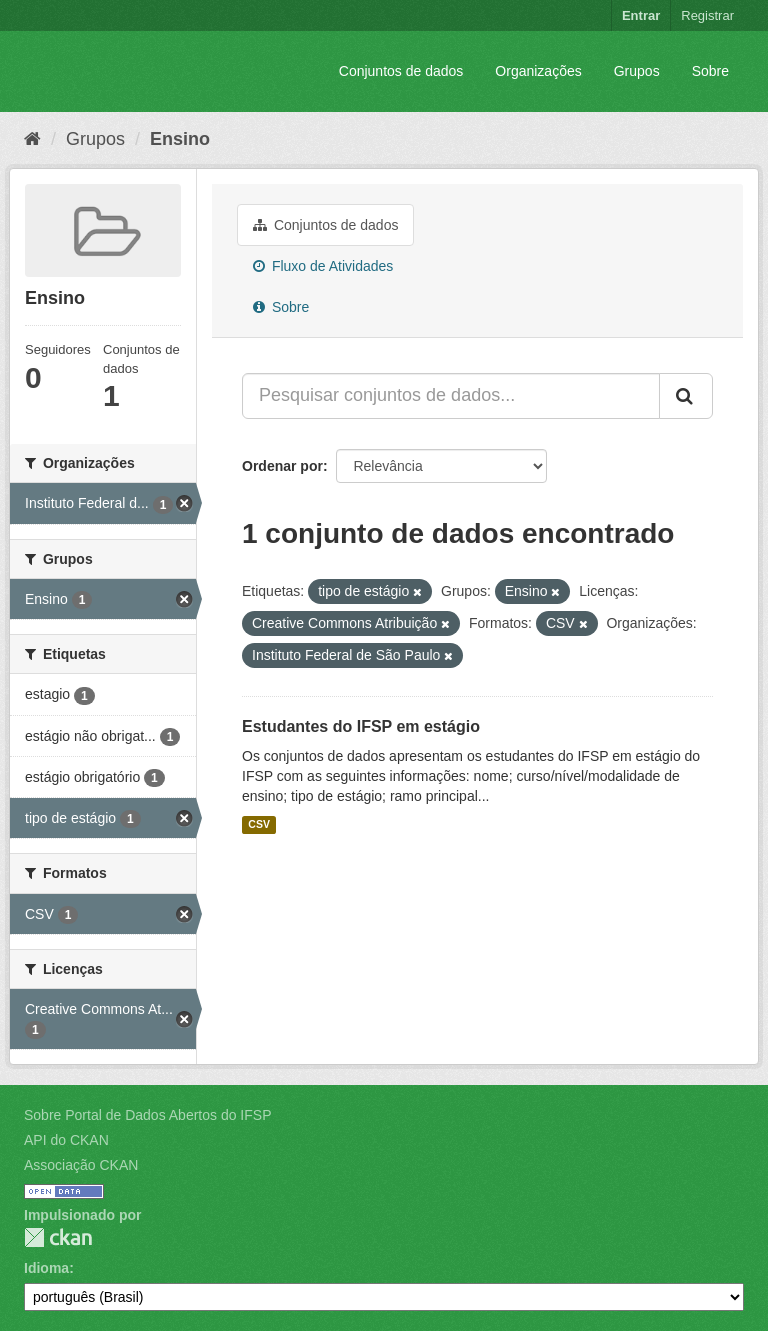 The image size is (768, 1331). I want to click on Ensino, so click(180, 139).